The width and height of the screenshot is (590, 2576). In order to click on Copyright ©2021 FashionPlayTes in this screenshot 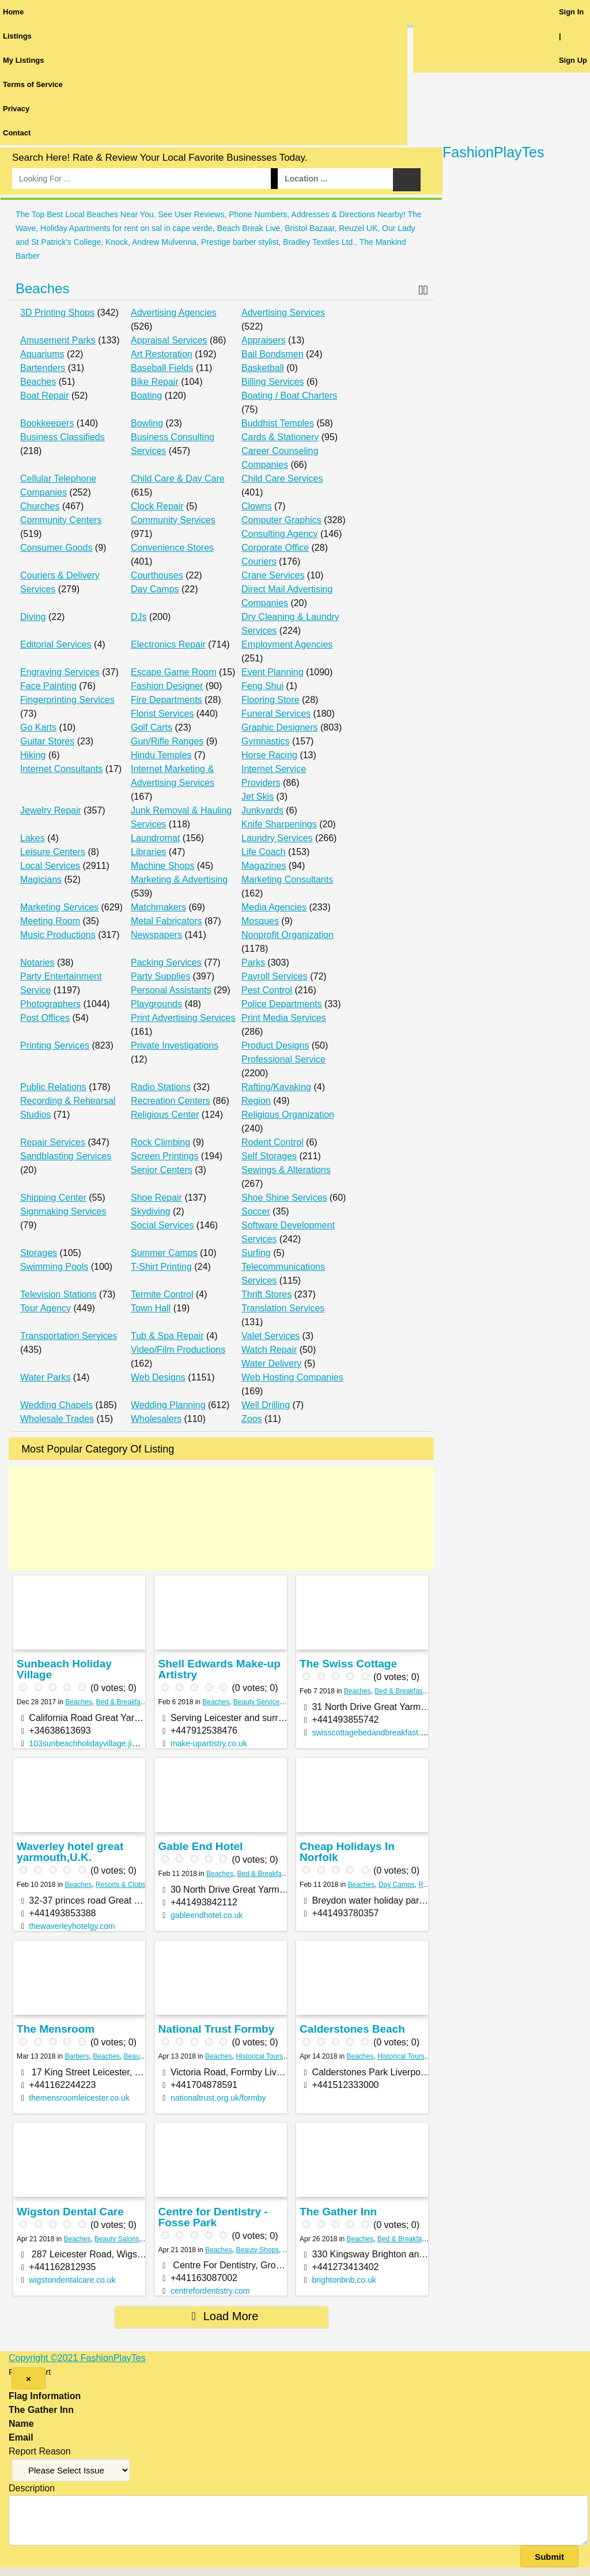, I will do `click(77, 2358)`.